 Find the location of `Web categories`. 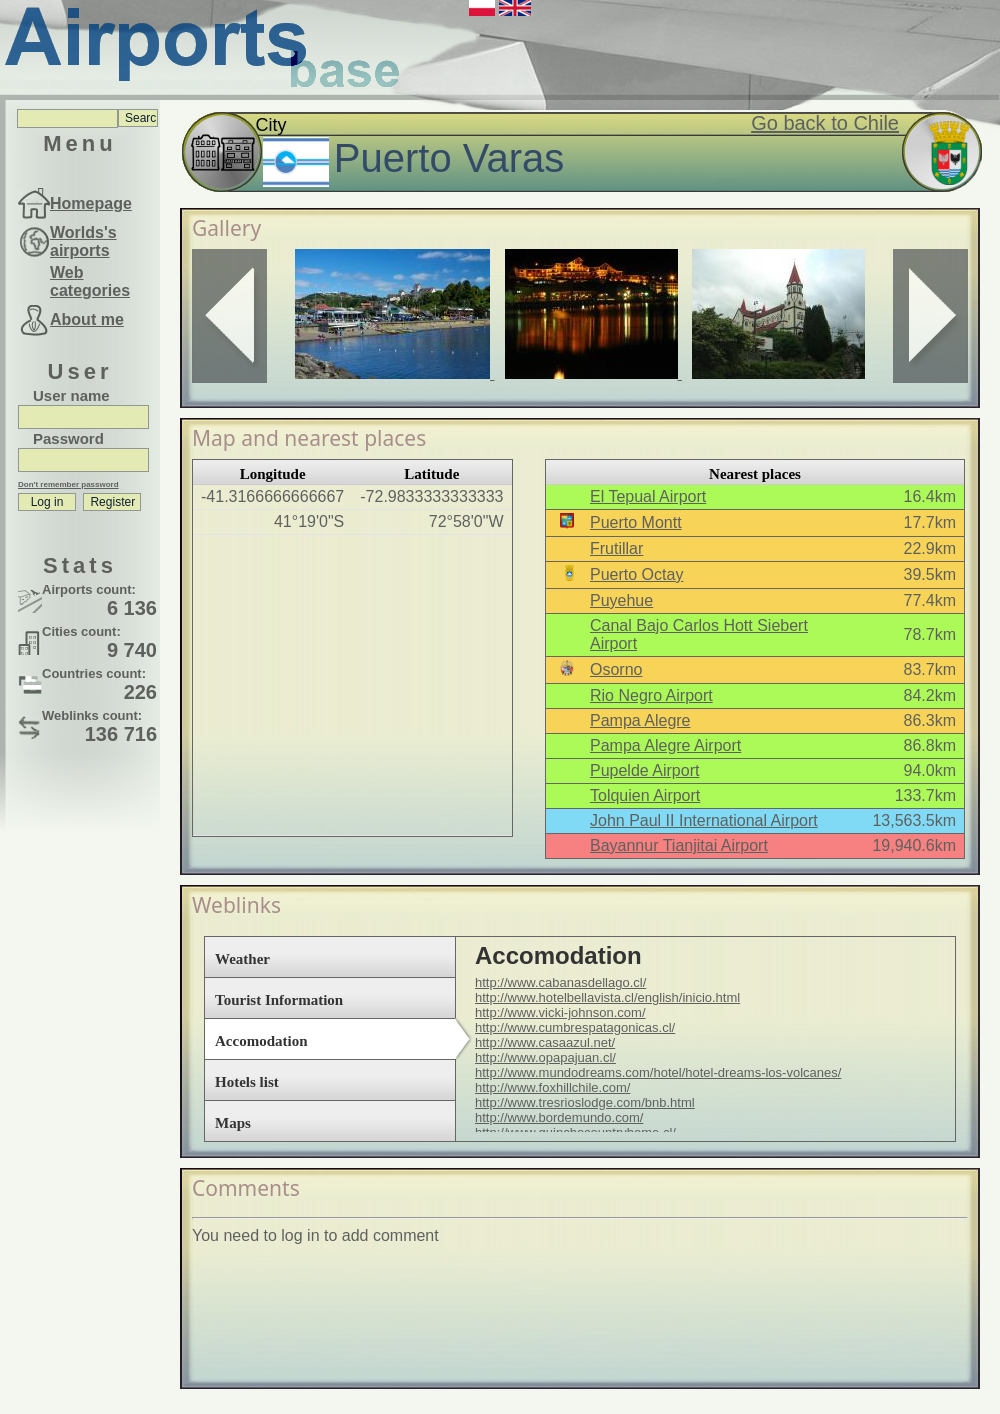

Web categories is located at coordinates (90, 281).